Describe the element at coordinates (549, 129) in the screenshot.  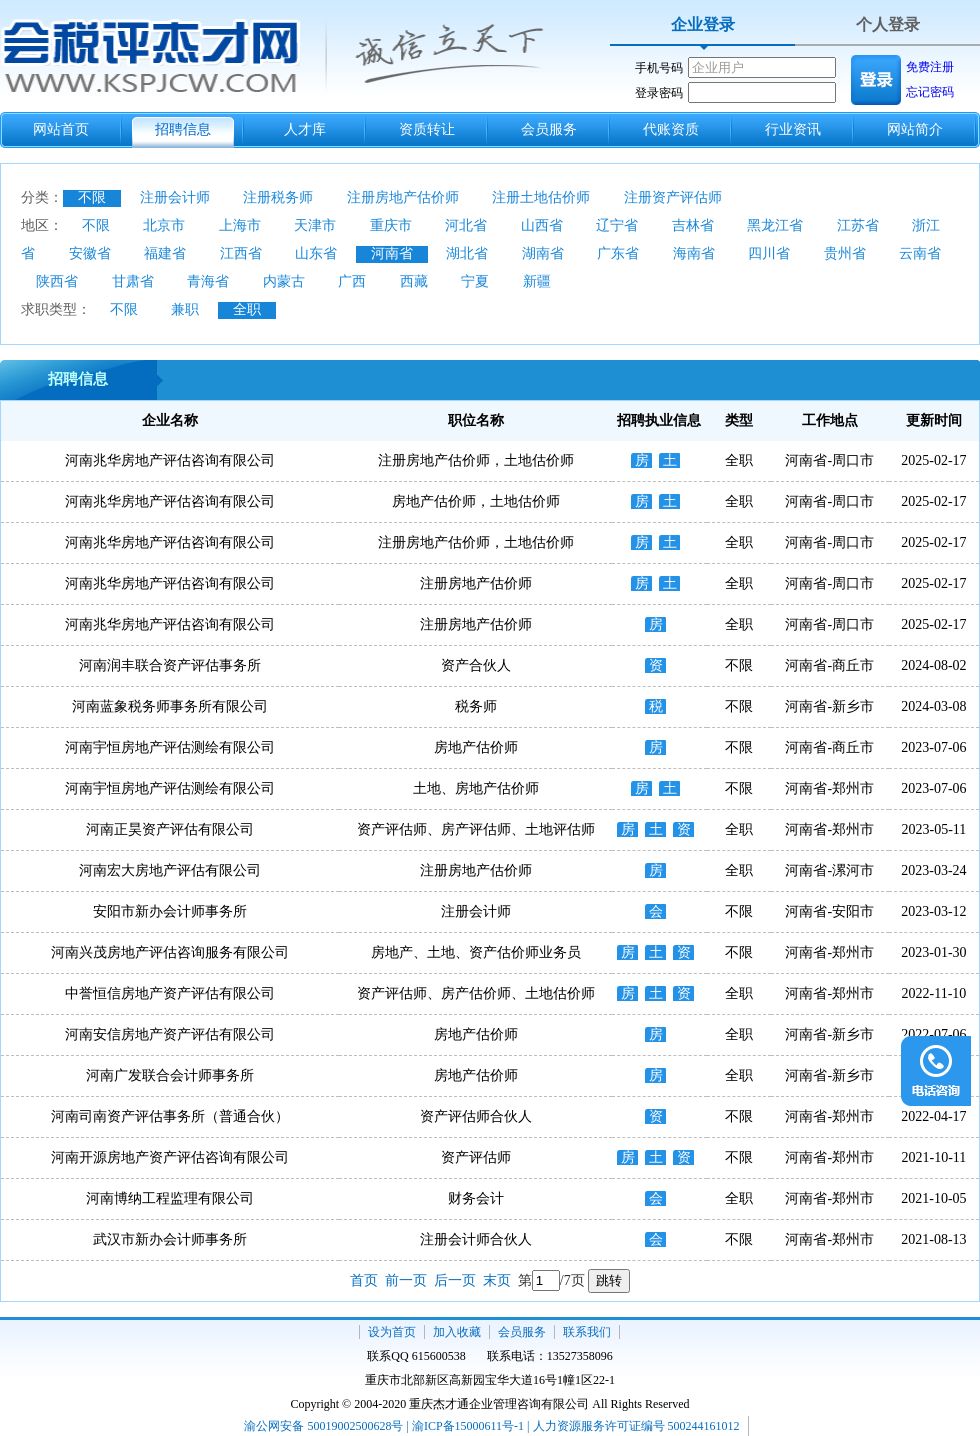
I see `会员服务` at that location.